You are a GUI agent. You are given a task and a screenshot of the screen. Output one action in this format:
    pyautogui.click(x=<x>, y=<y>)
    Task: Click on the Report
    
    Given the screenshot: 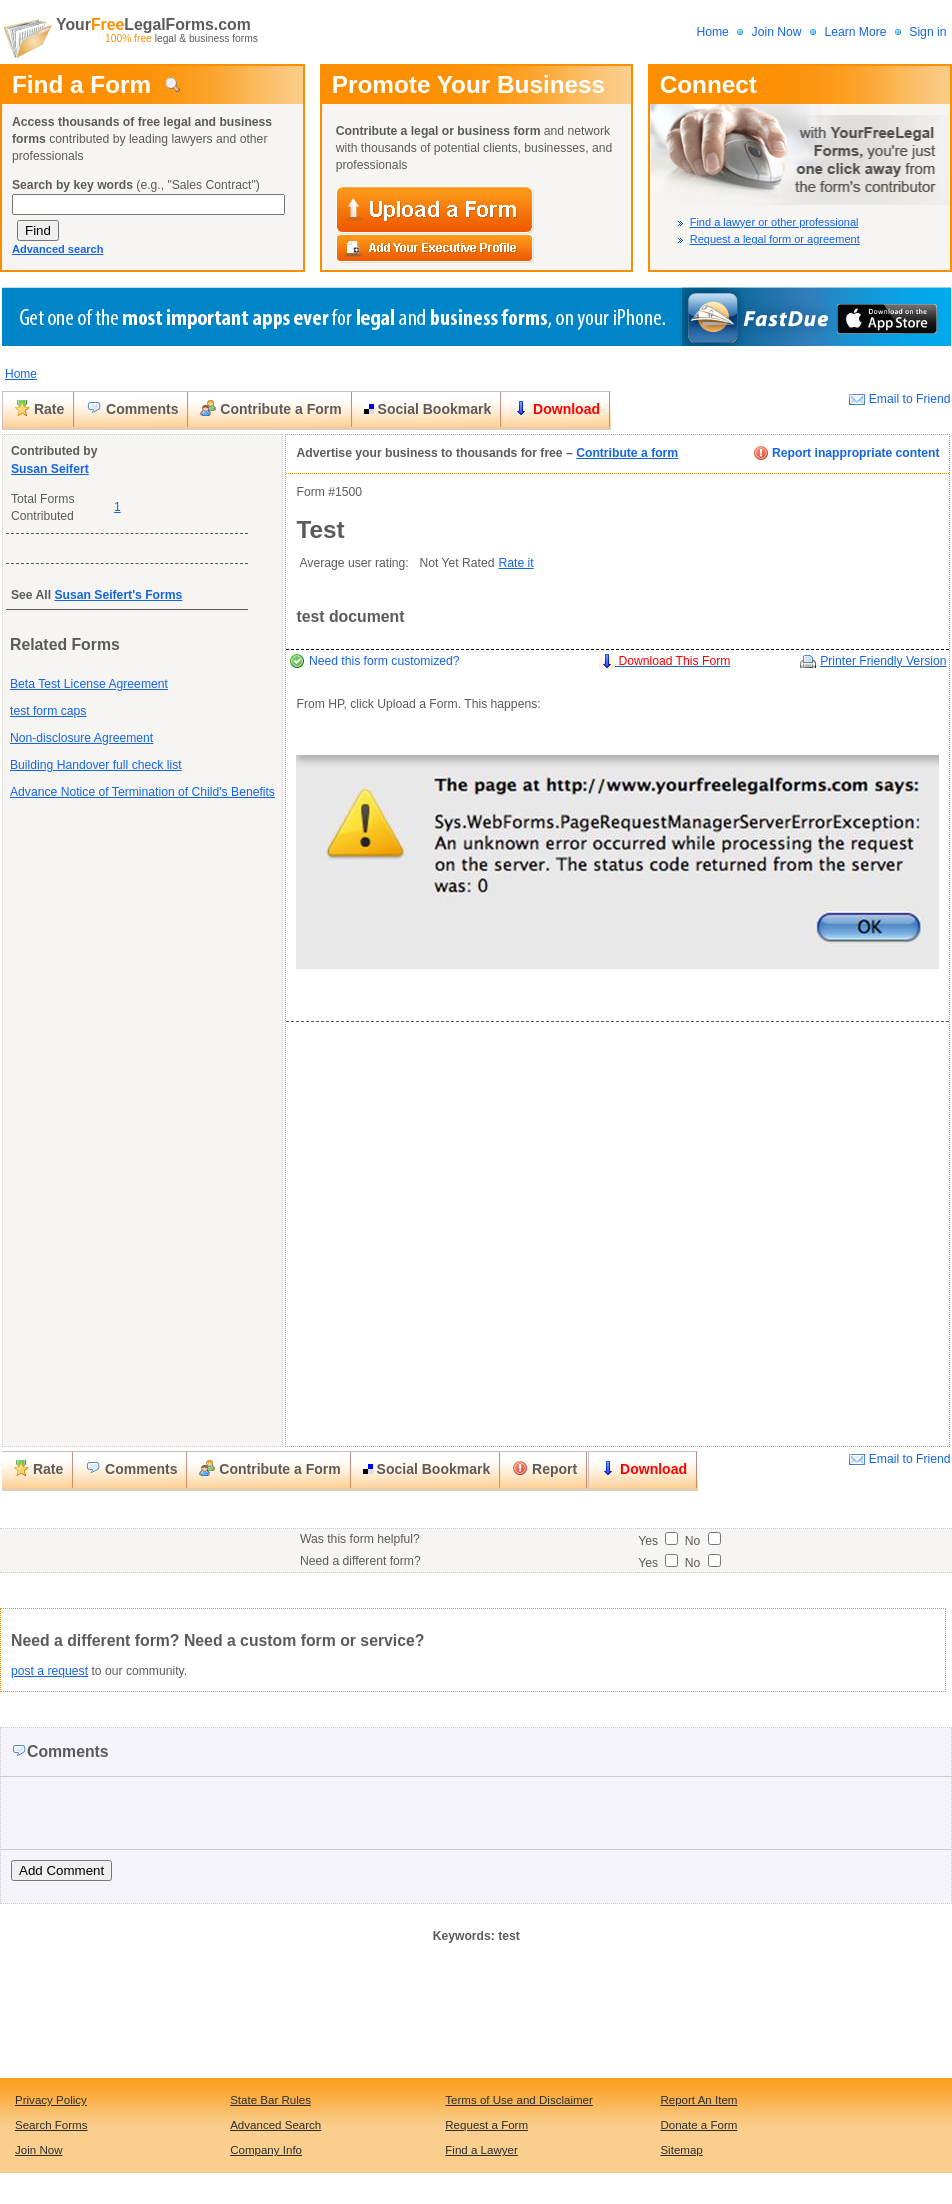 What is the action you would take?
    pyautogui.click(x=544, y=1468)
    